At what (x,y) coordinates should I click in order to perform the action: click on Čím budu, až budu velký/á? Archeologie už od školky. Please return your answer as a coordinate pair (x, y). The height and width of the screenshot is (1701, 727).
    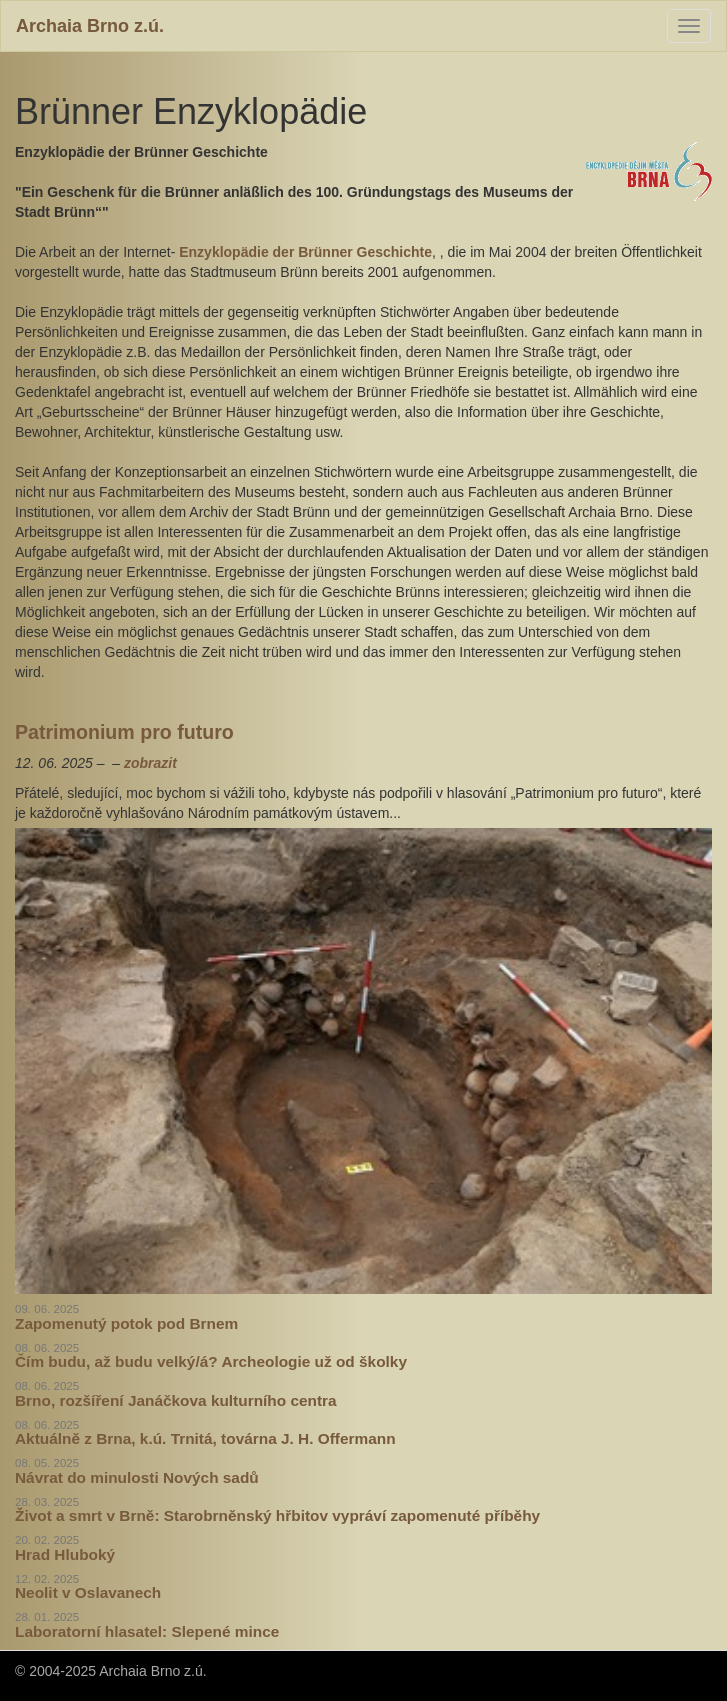
    Looking at the image, I should click on (211, 1361).